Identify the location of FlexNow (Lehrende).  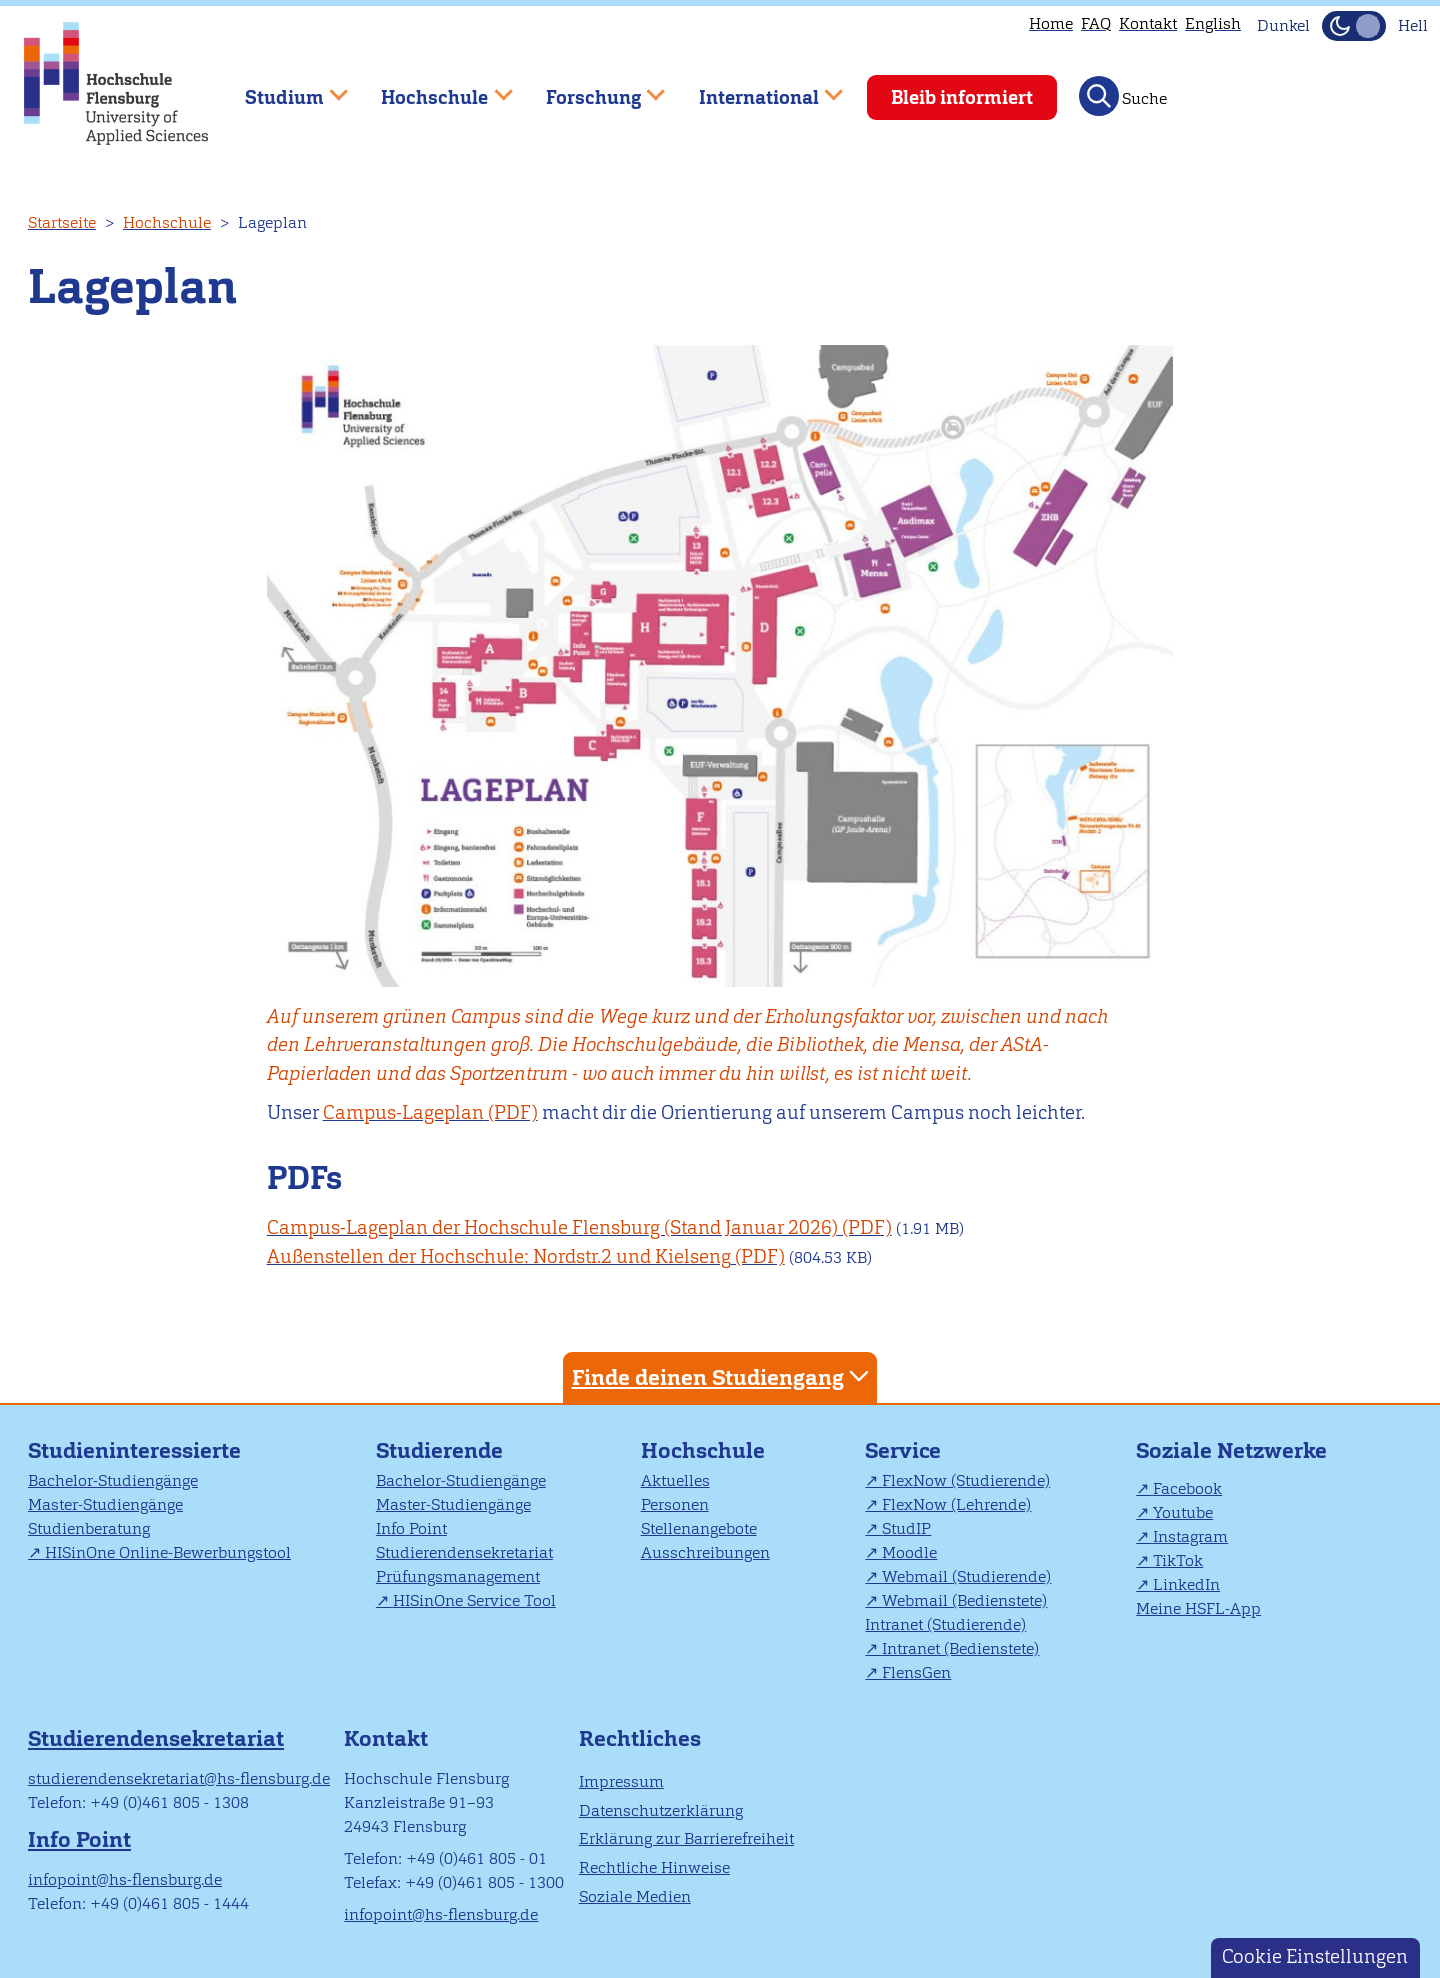
(956, 1504).